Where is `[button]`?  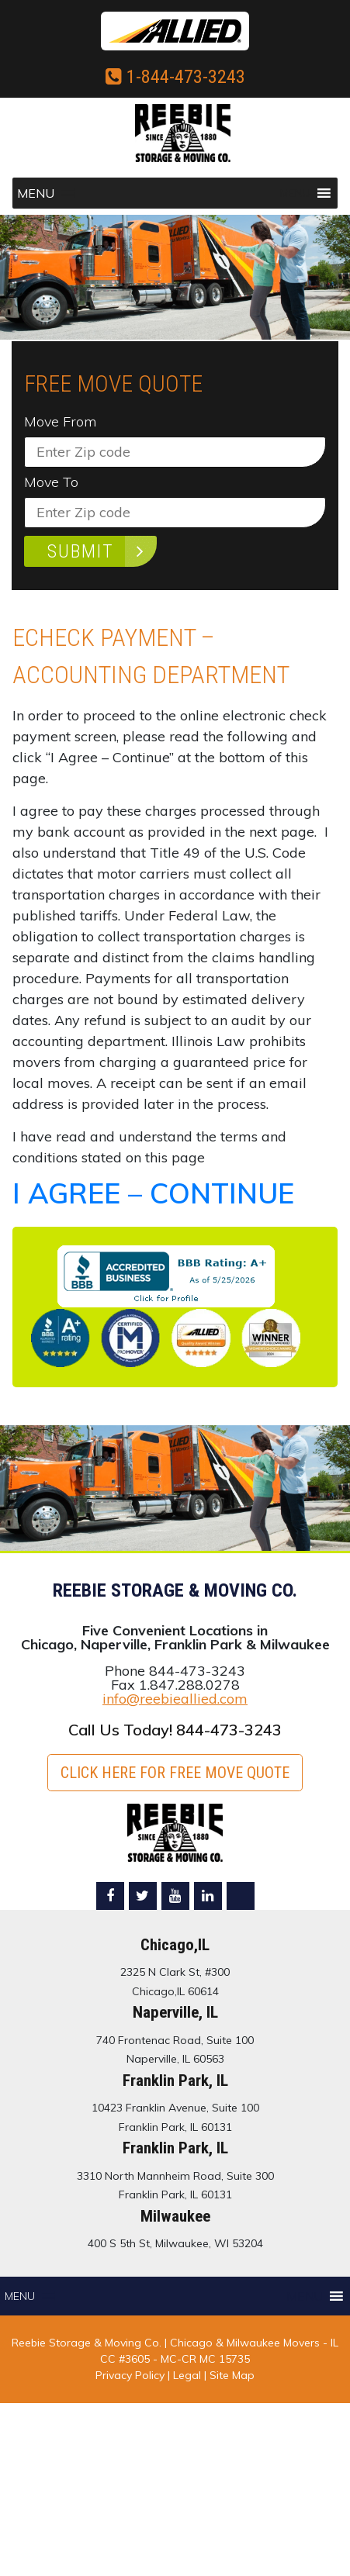
[button] is located at coordinates (35, 193).